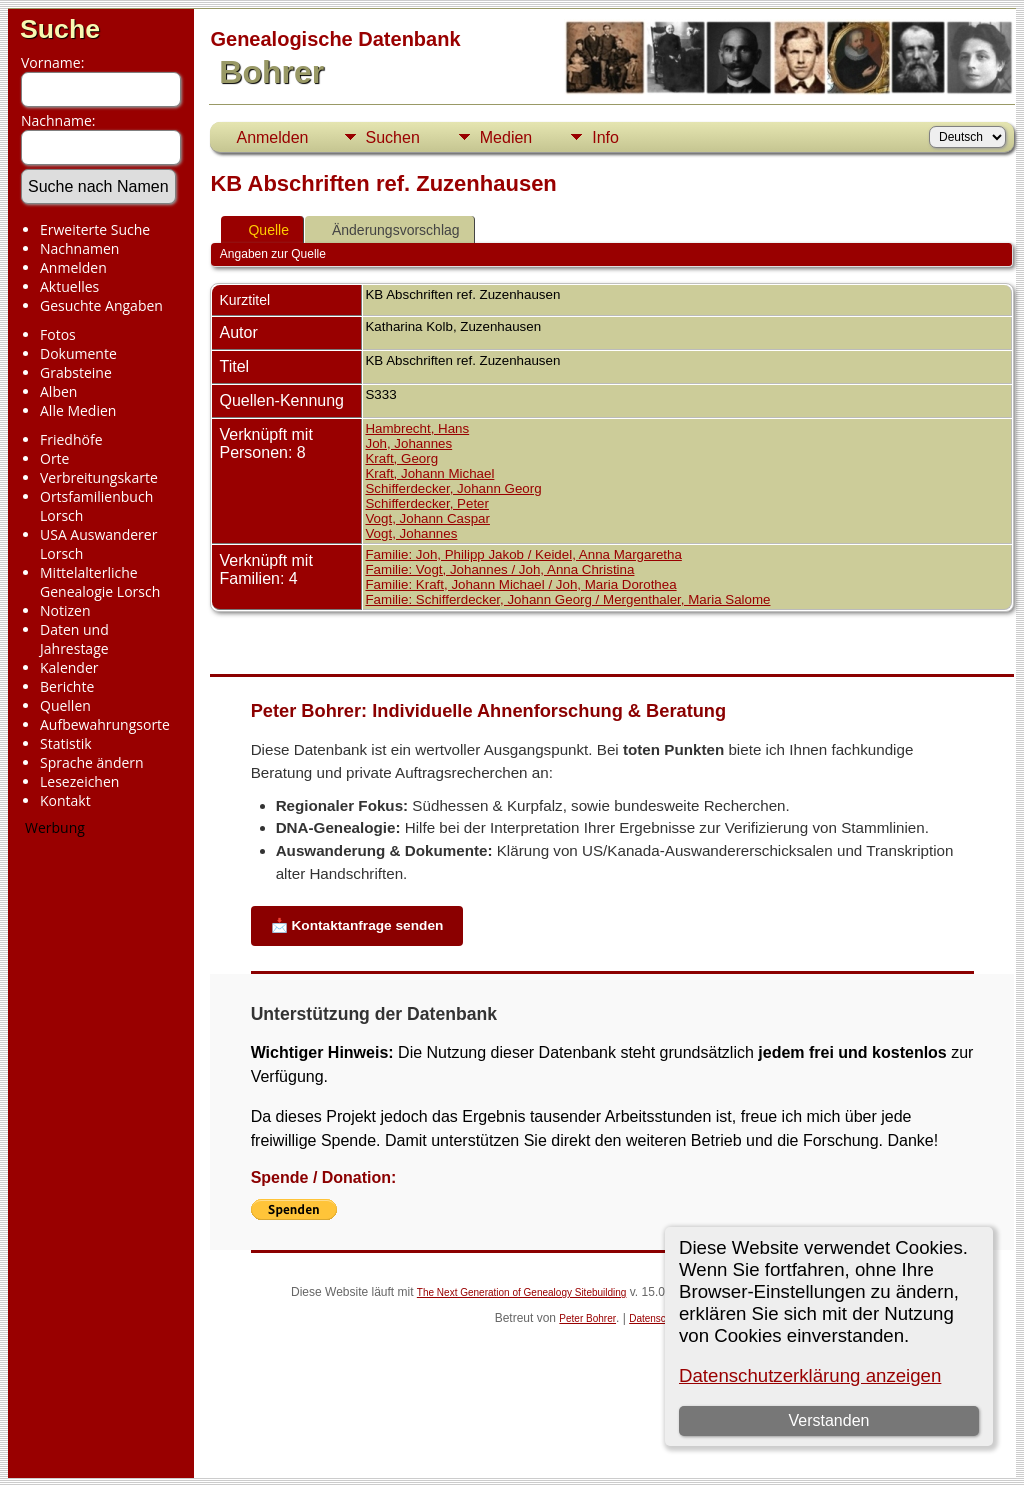 The height and width of the screenshot is (1486, 1024). What do you see at coordinates (74, 639) in the screenshot?
I see `Daten und Jahrestage` at bounding box center [74, 639].